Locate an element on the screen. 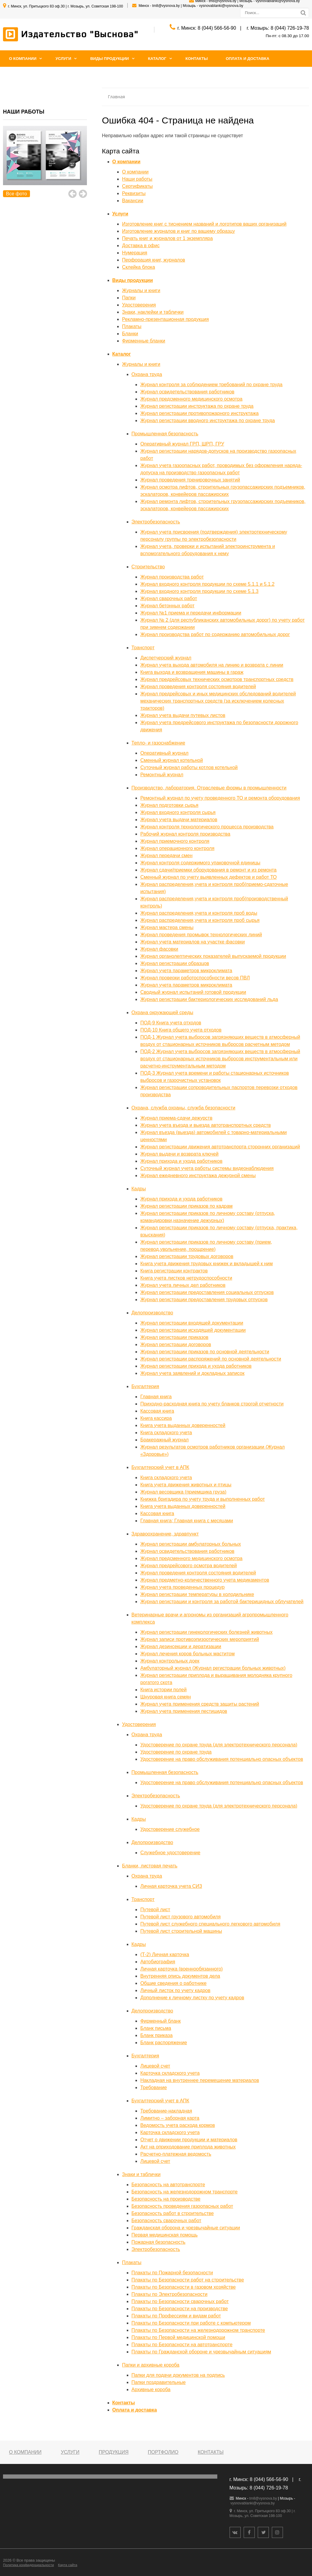  Журнал учета въезда и выезда автотранспортных средств is located at coordinates (205, 1125).